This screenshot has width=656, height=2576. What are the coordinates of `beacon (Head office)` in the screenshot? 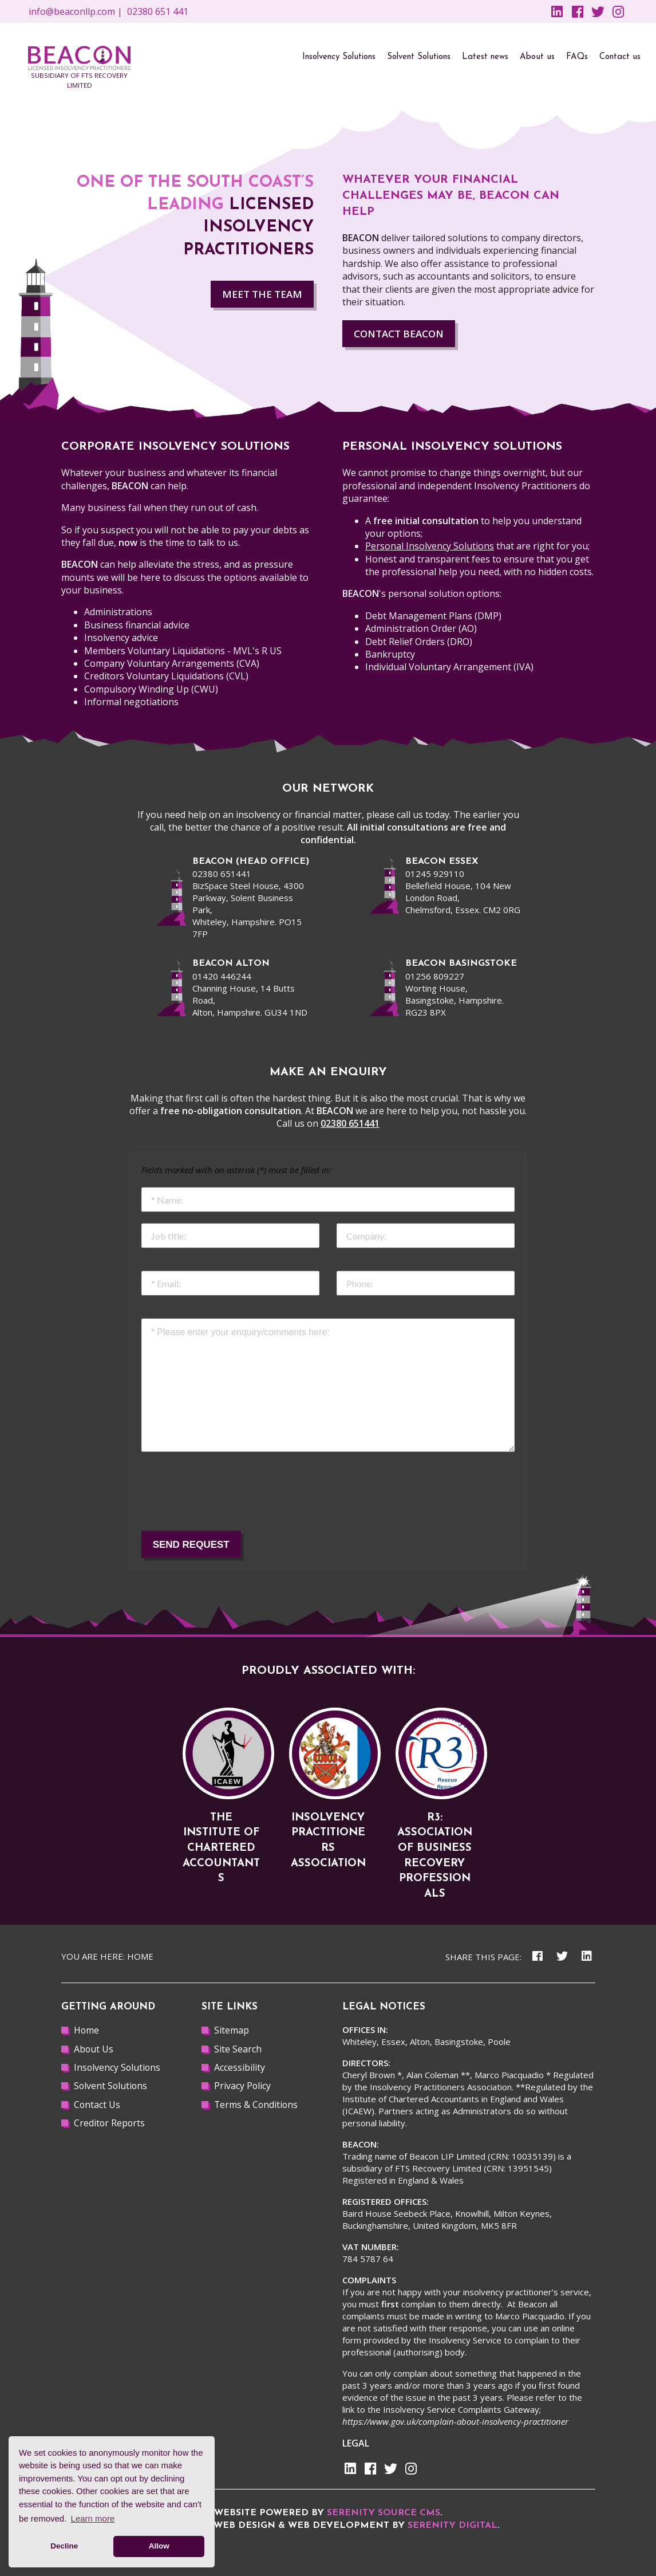 It's located at (250, 861).